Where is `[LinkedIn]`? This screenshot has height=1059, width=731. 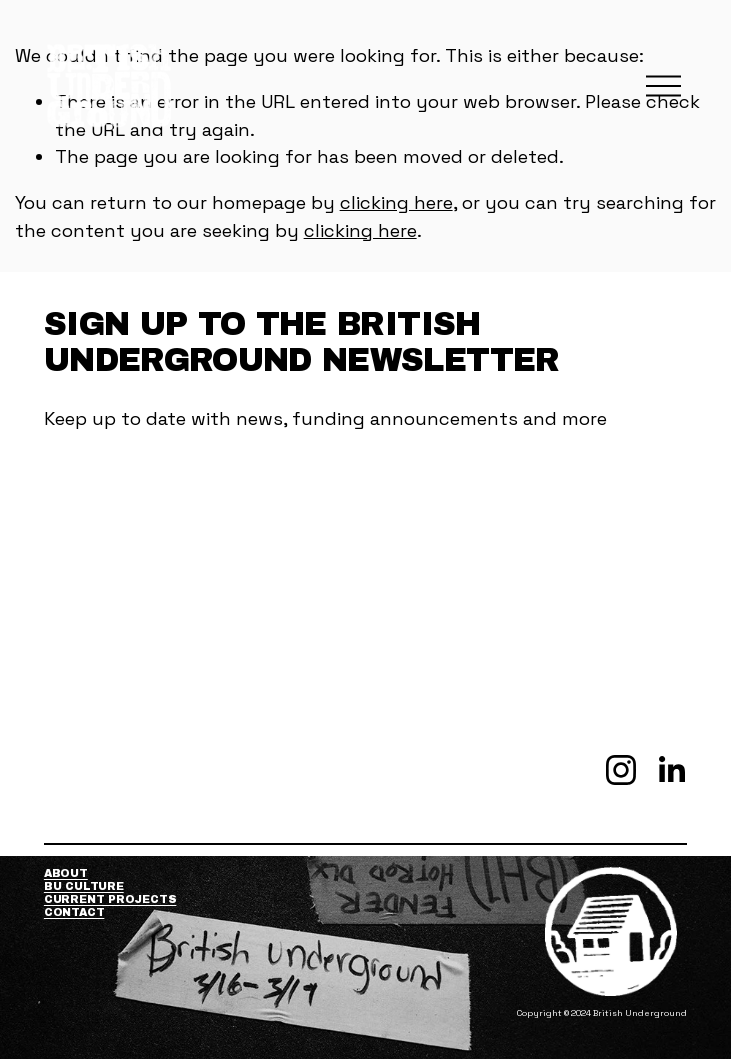
[LinkedIn] is located at coordinates (671, 770).